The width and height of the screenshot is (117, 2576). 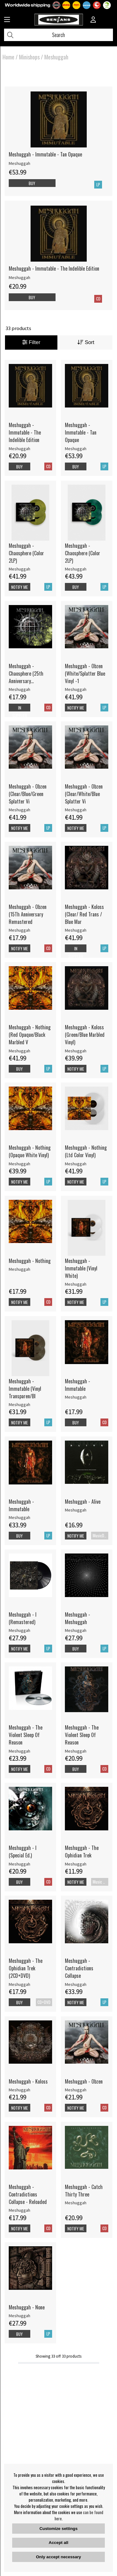 I want to click on Meshuggah - Nothing (Red Opaque/Black Marbled V, so click(x=30, y=1034).